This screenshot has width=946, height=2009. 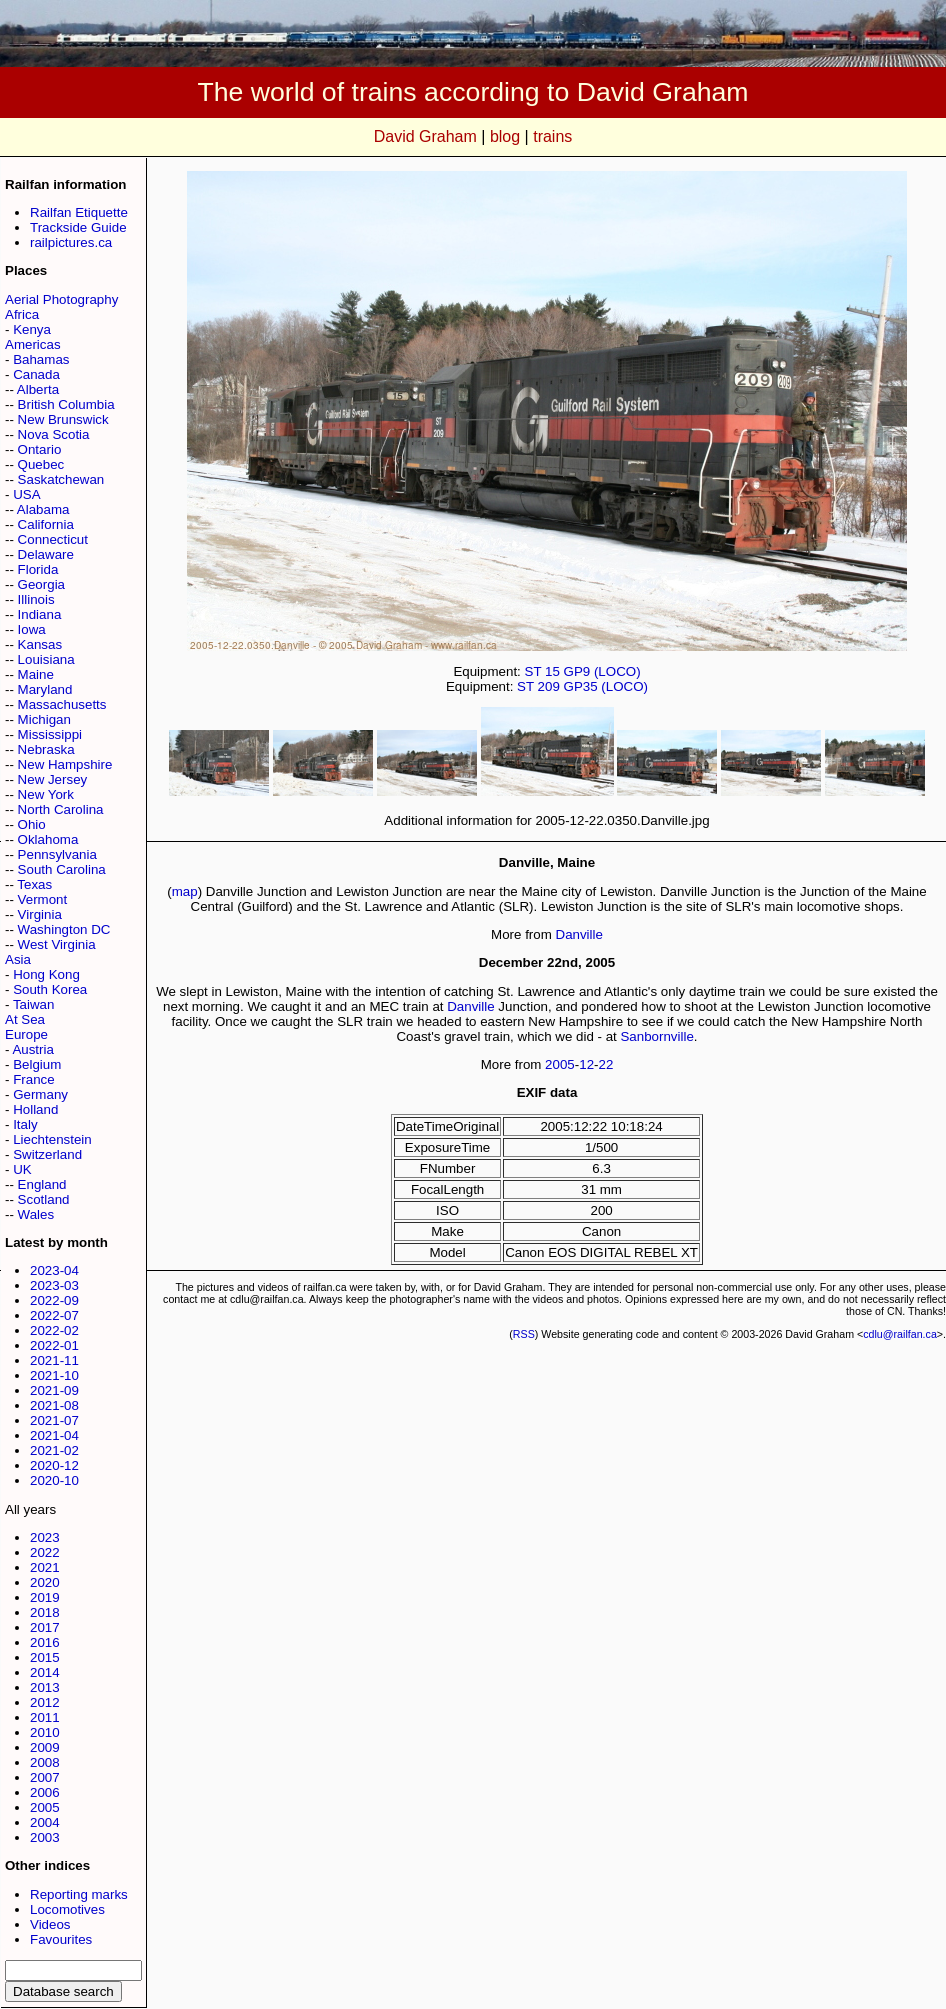 What do you see at coordinates (54, 434) in the screenshot?
I see `Nova Scotia` at bounding box center [54, 434].